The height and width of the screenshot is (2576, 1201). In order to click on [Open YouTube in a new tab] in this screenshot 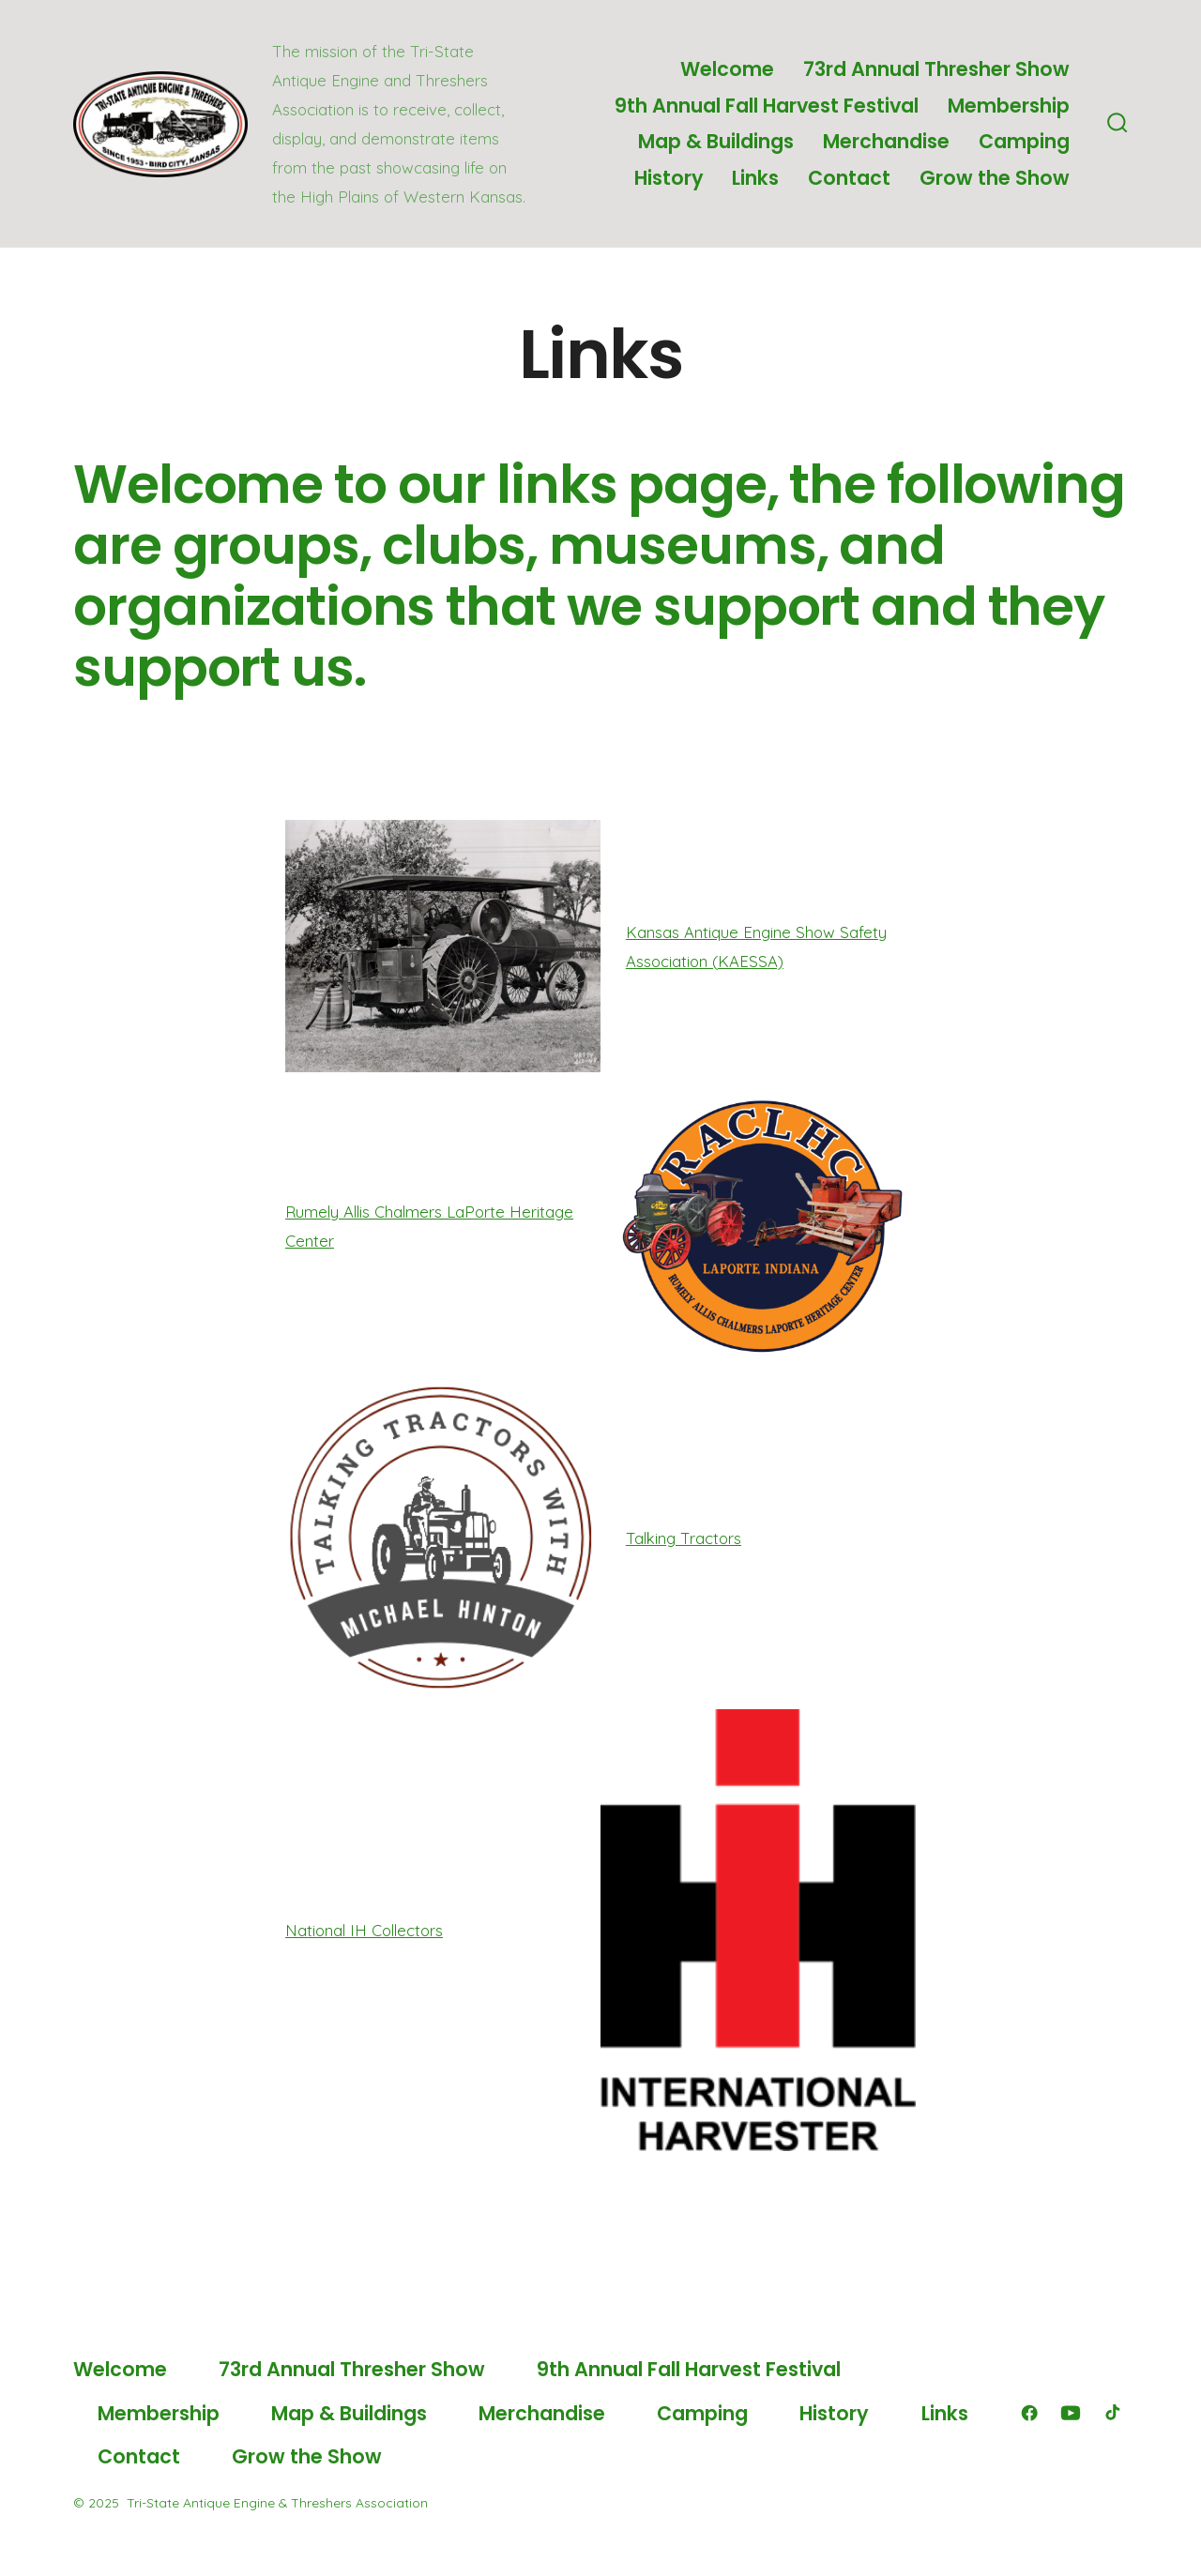, I will do `click(1070, 2413)`.